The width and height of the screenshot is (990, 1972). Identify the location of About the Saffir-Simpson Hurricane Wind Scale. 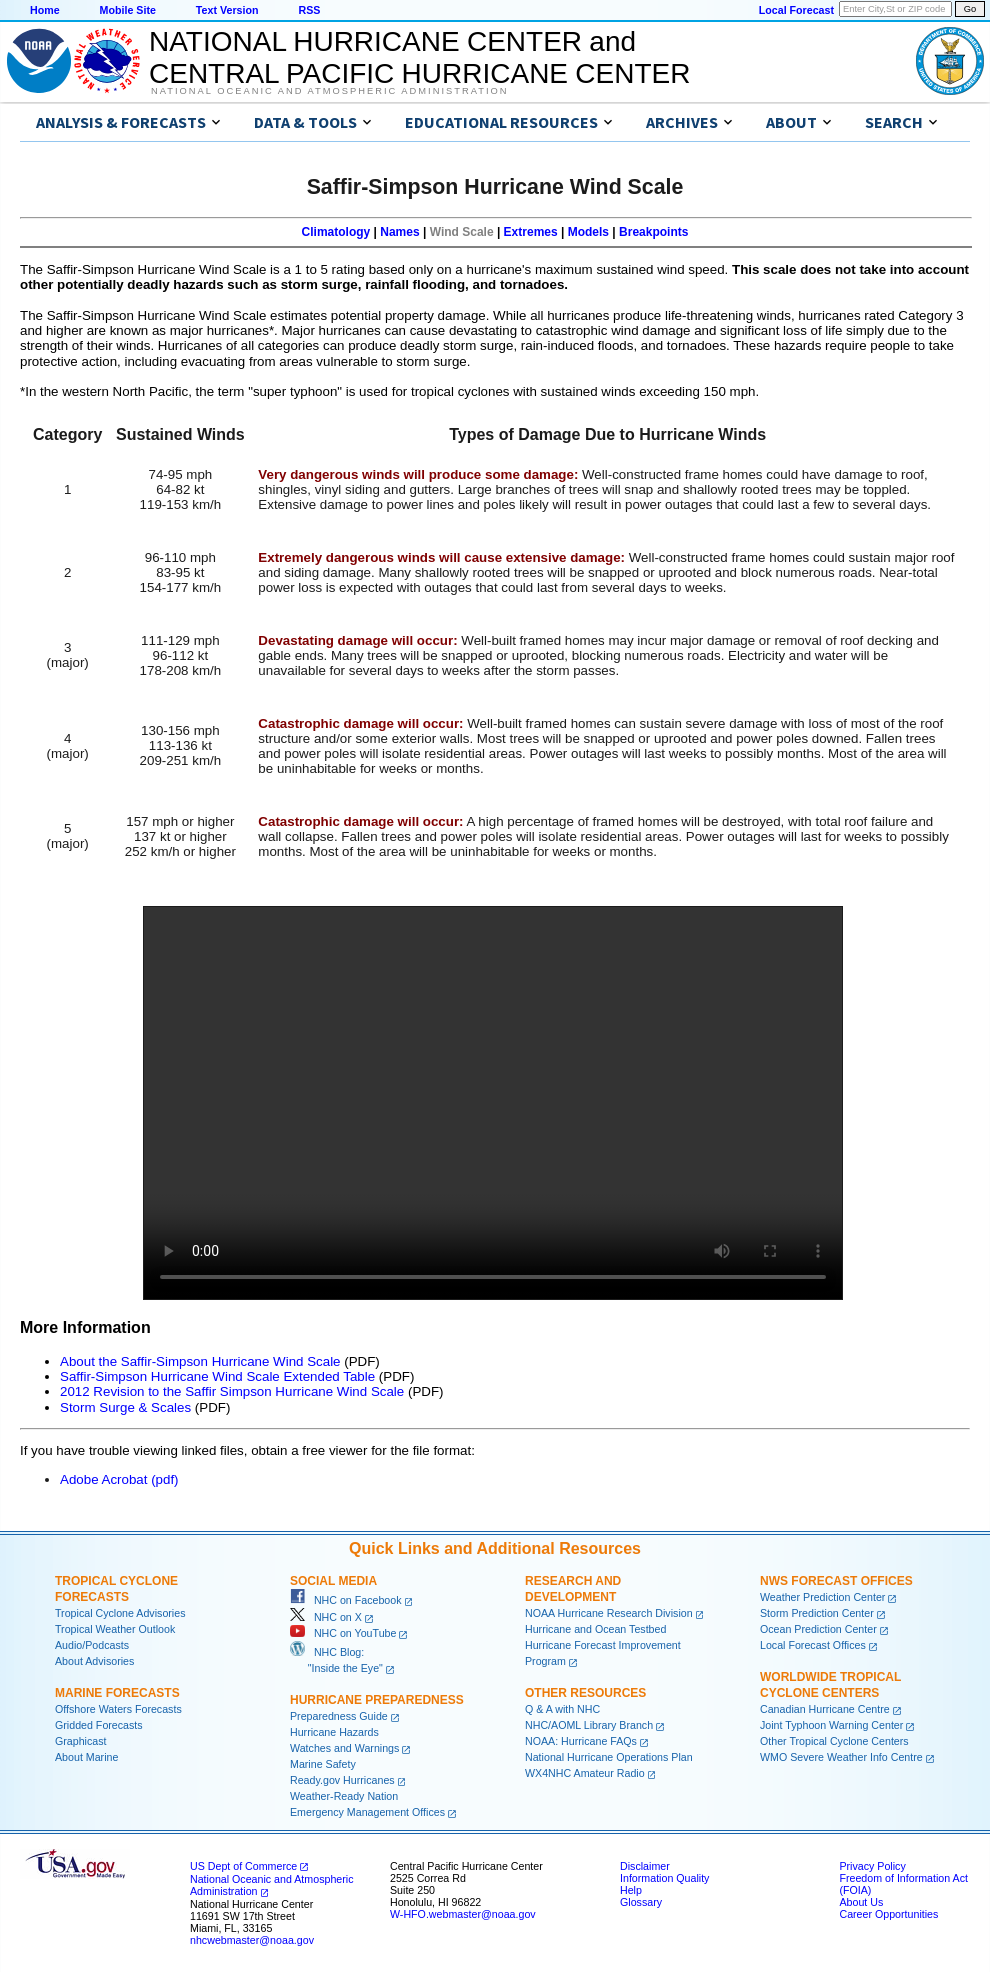
(200, 1361).